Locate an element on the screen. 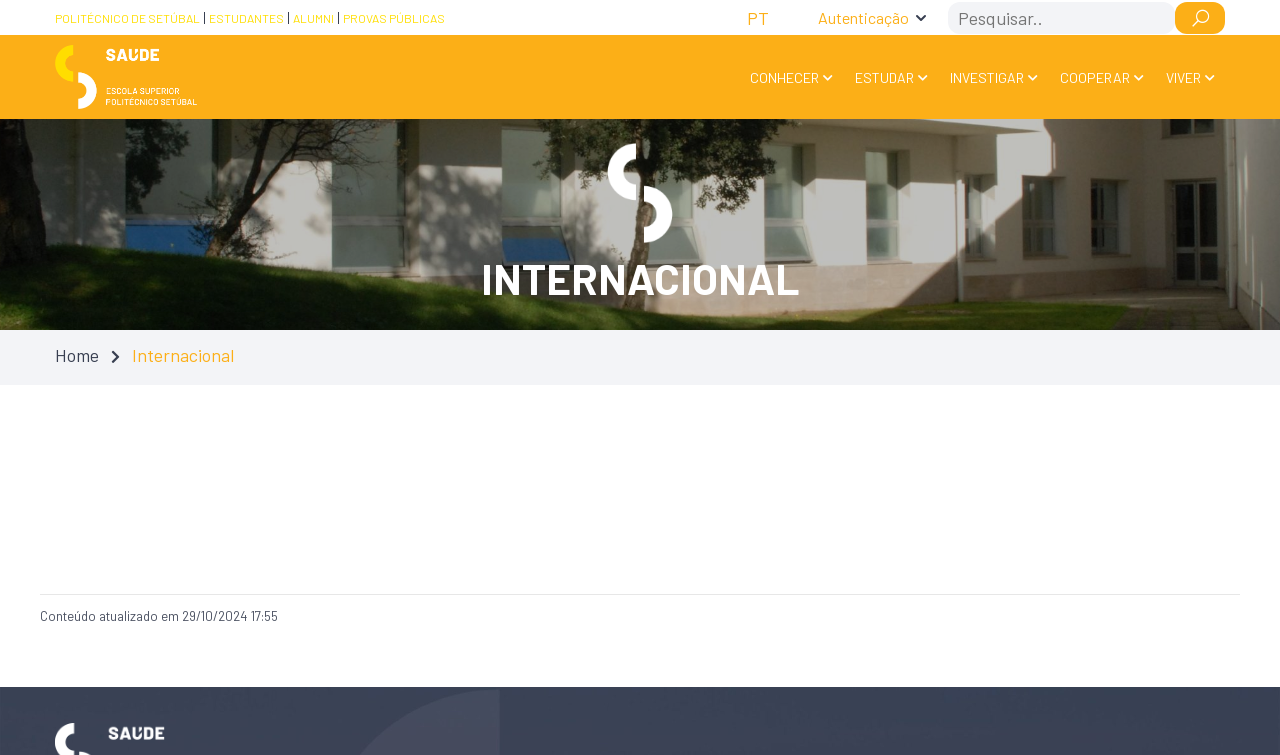 The height and width of the screenshot is (755, 1280). Viver is located at coordinates (1183, 77).